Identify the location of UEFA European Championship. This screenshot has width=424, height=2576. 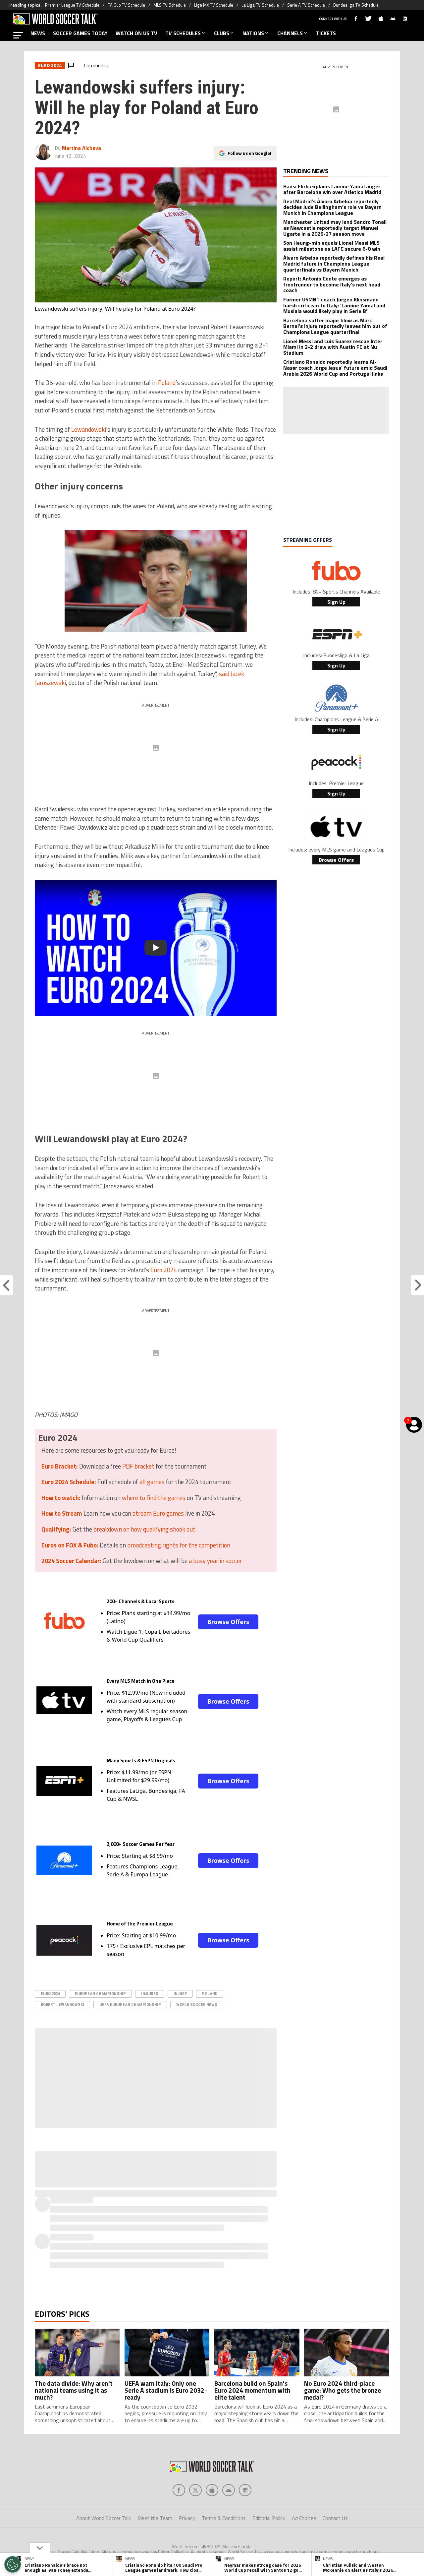
(130, 2004).